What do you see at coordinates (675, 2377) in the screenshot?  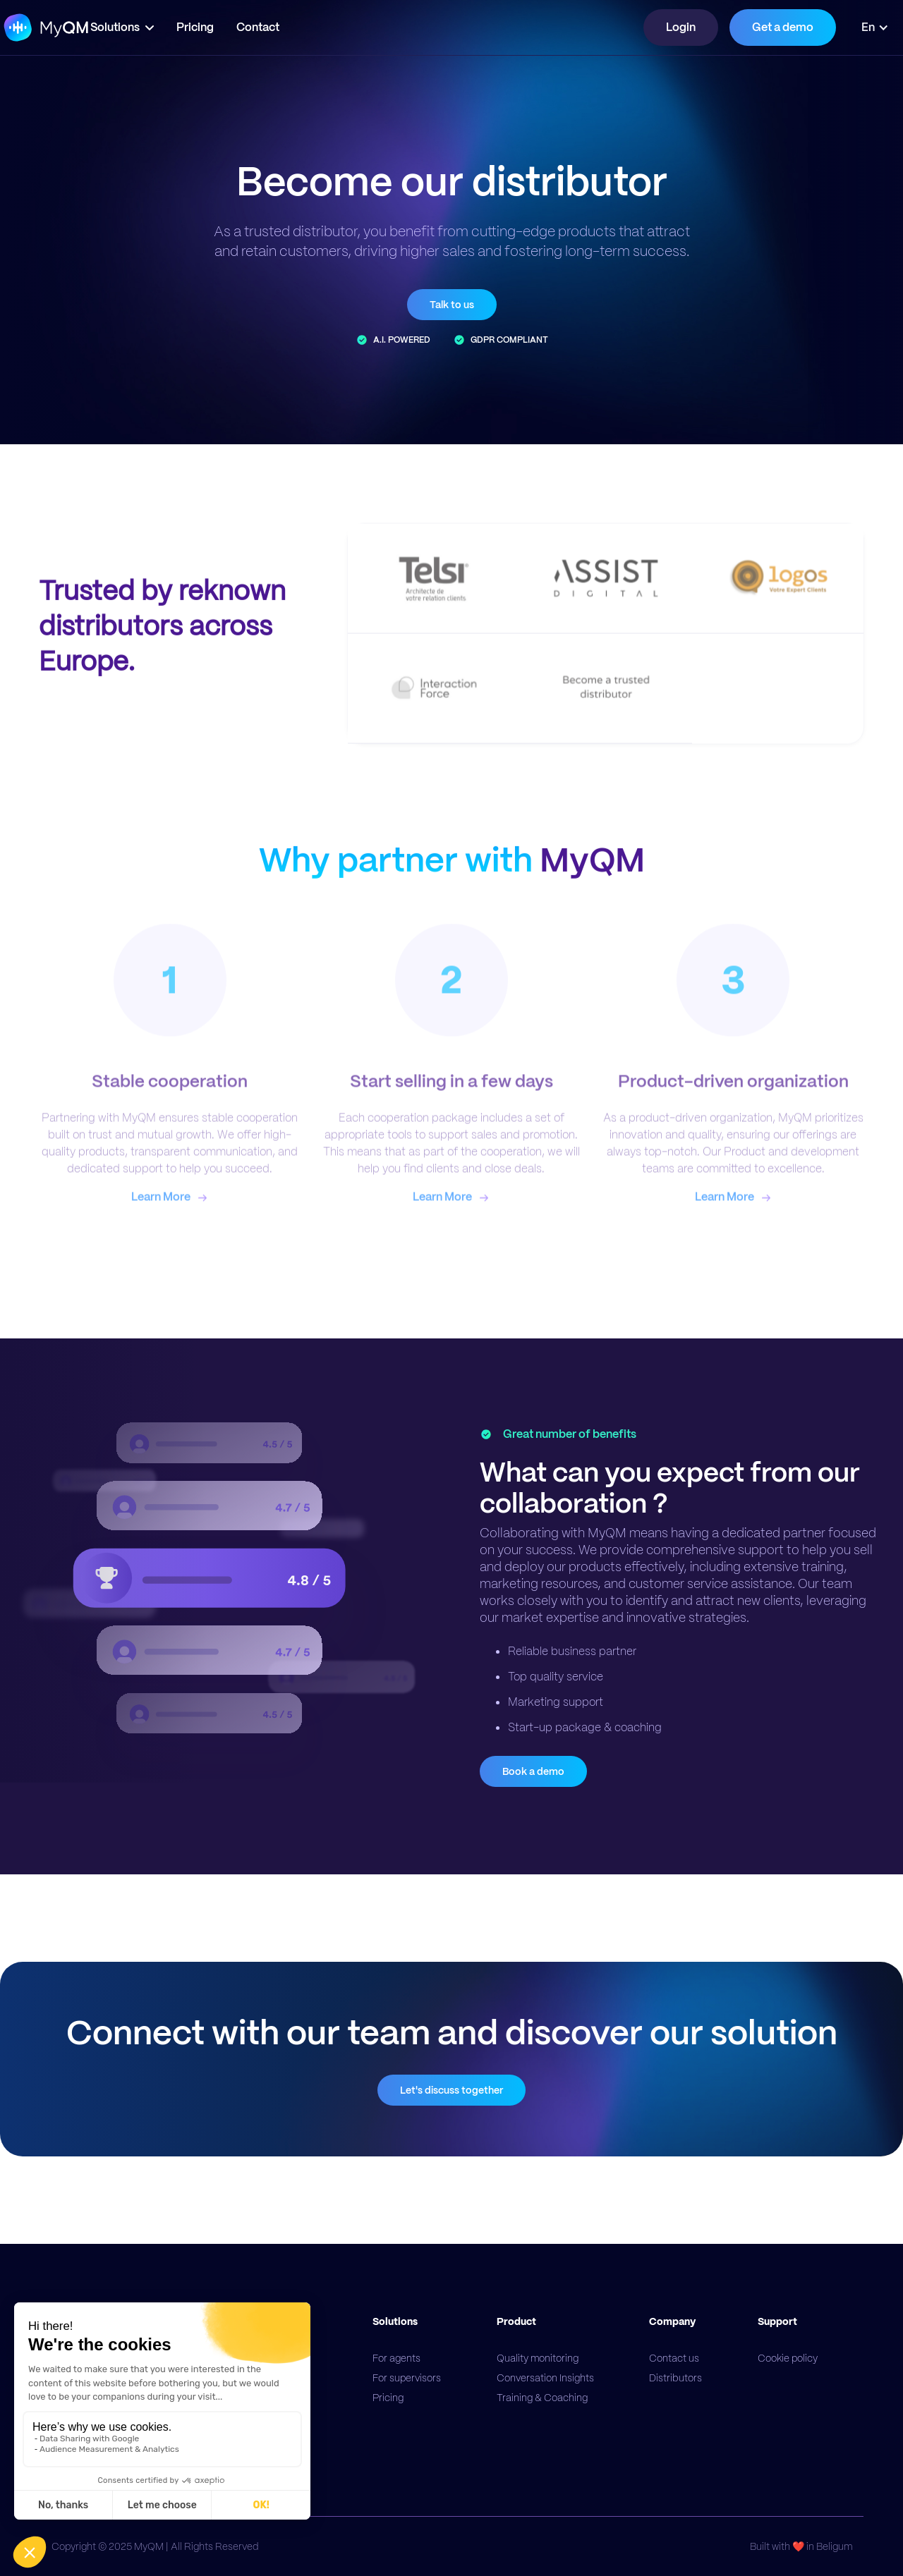 I see `Distributors` at bounding box center [675, 2377].